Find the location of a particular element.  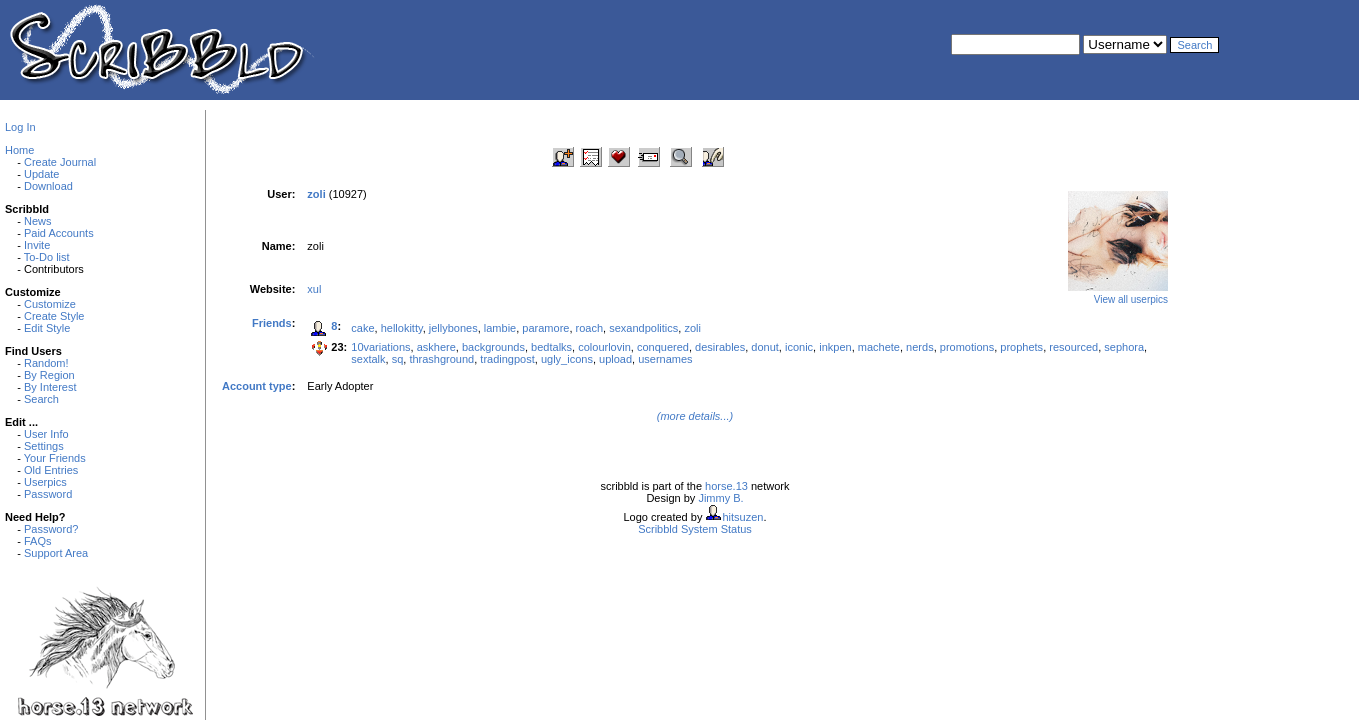

zoli is located at coordinates (692, 328).